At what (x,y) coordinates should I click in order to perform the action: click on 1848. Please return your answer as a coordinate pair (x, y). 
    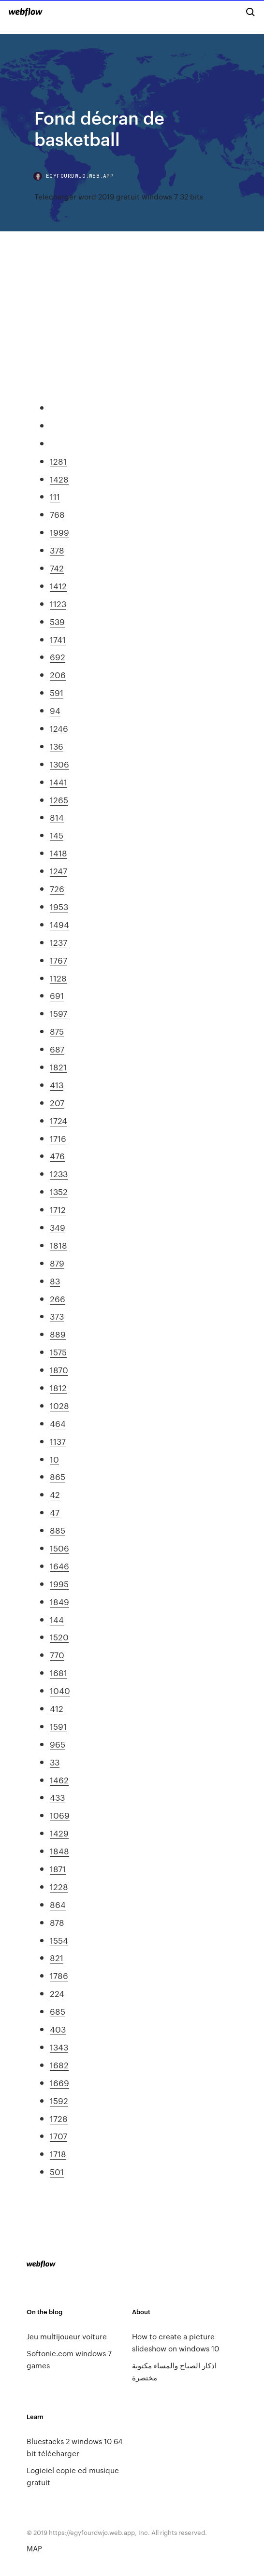
    Looking at the image, I should click on (59, 1850).